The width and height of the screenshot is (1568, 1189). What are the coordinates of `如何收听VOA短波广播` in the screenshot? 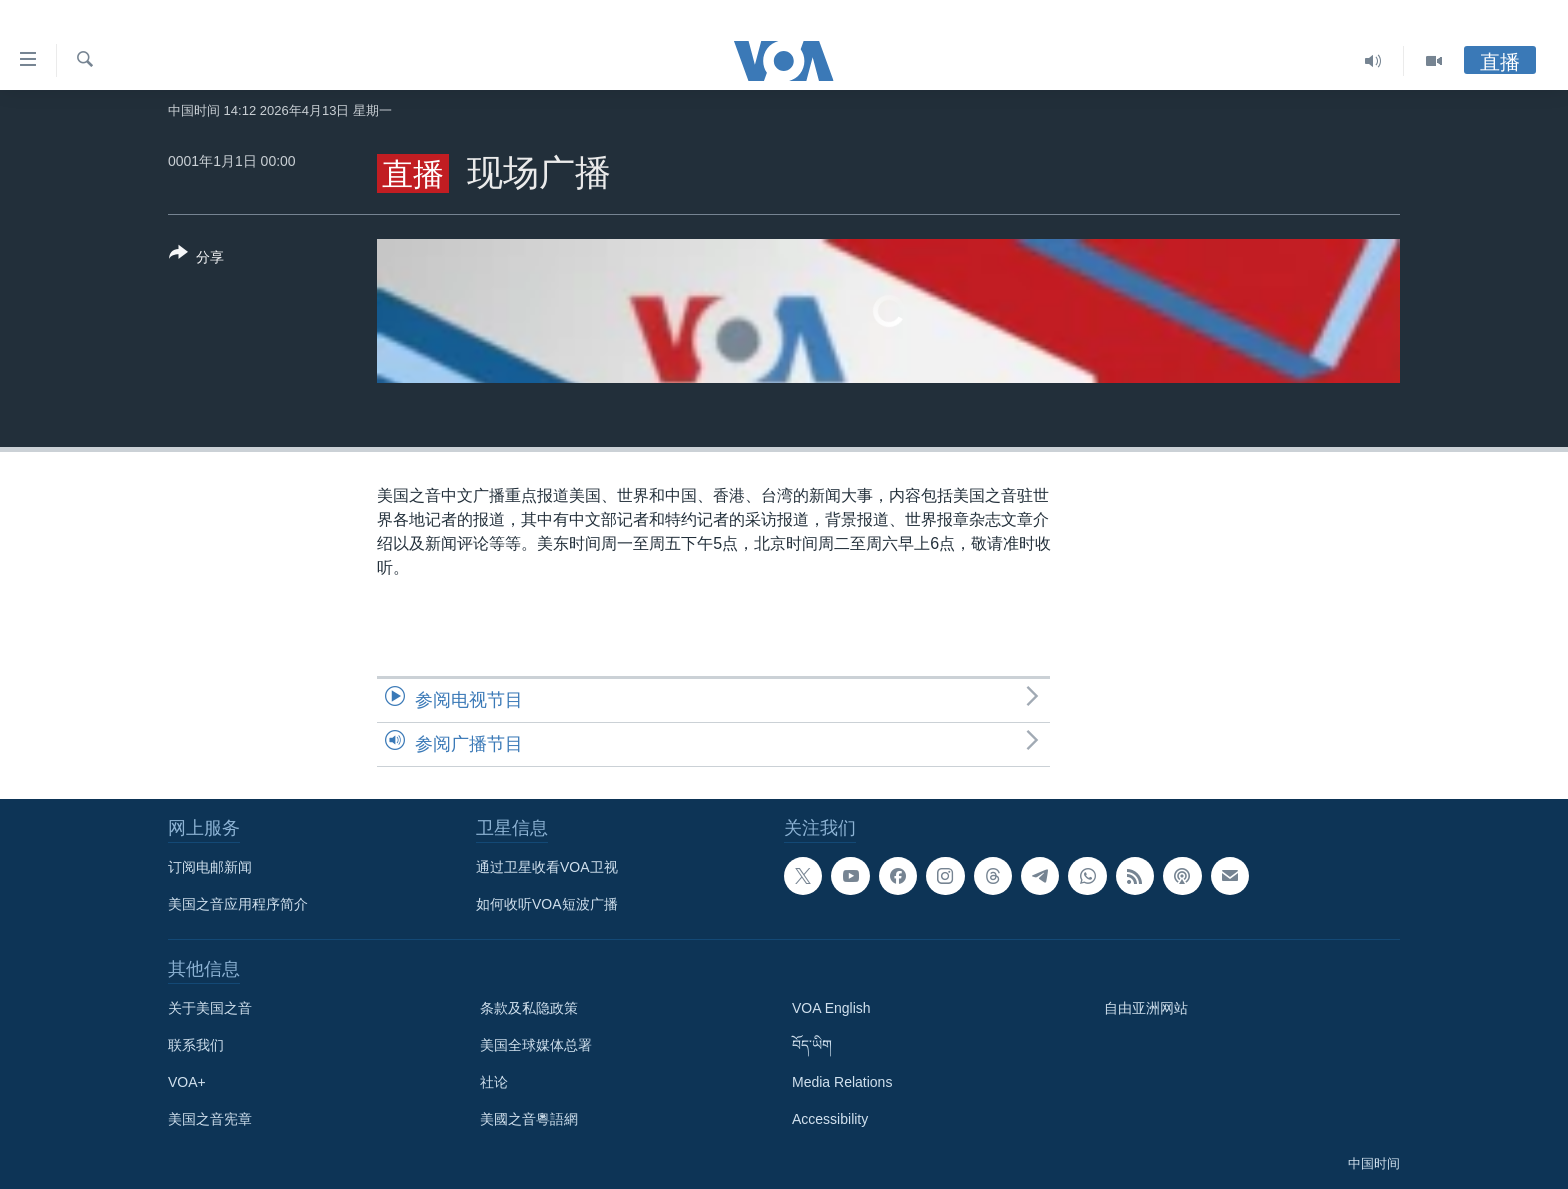 It's located at (547, 904).